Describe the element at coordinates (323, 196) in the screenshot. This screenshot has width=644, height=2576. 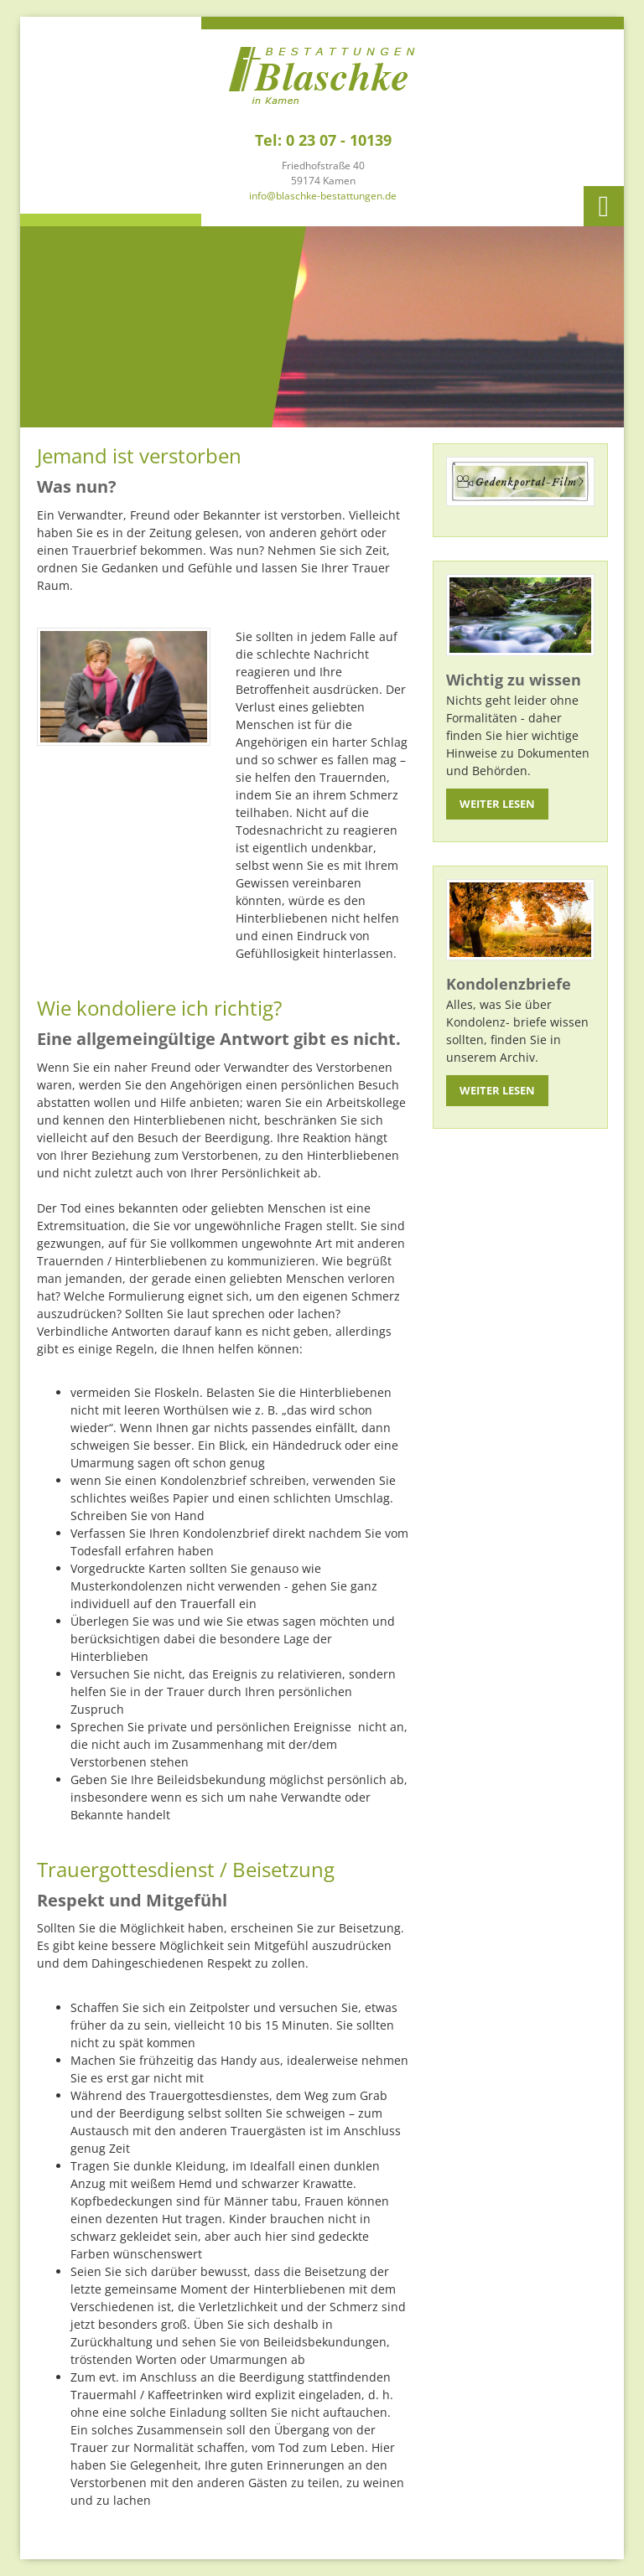
I see `info@blaschke-bestattungen.de` at that location.